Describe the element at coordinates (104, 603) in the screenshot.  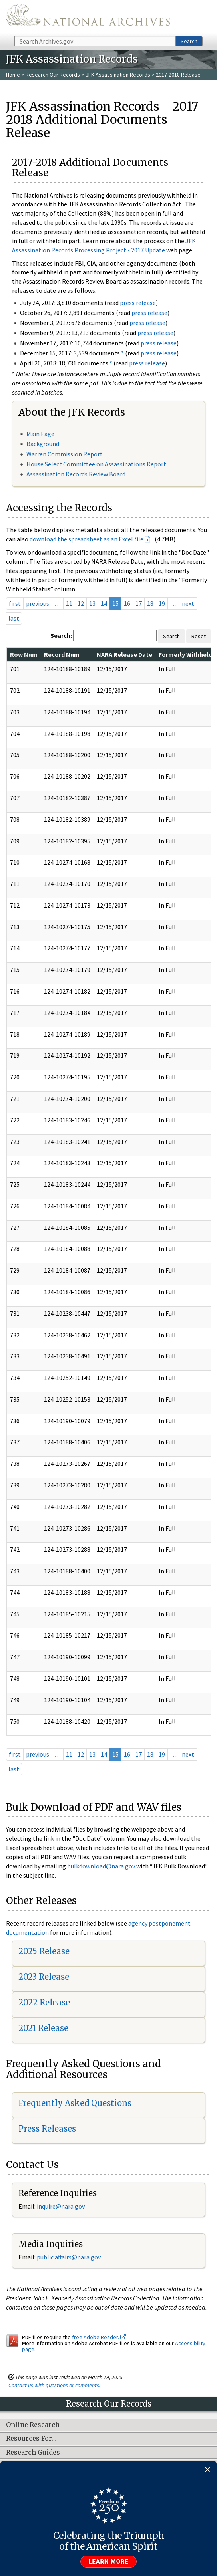
I see `14` at that location.